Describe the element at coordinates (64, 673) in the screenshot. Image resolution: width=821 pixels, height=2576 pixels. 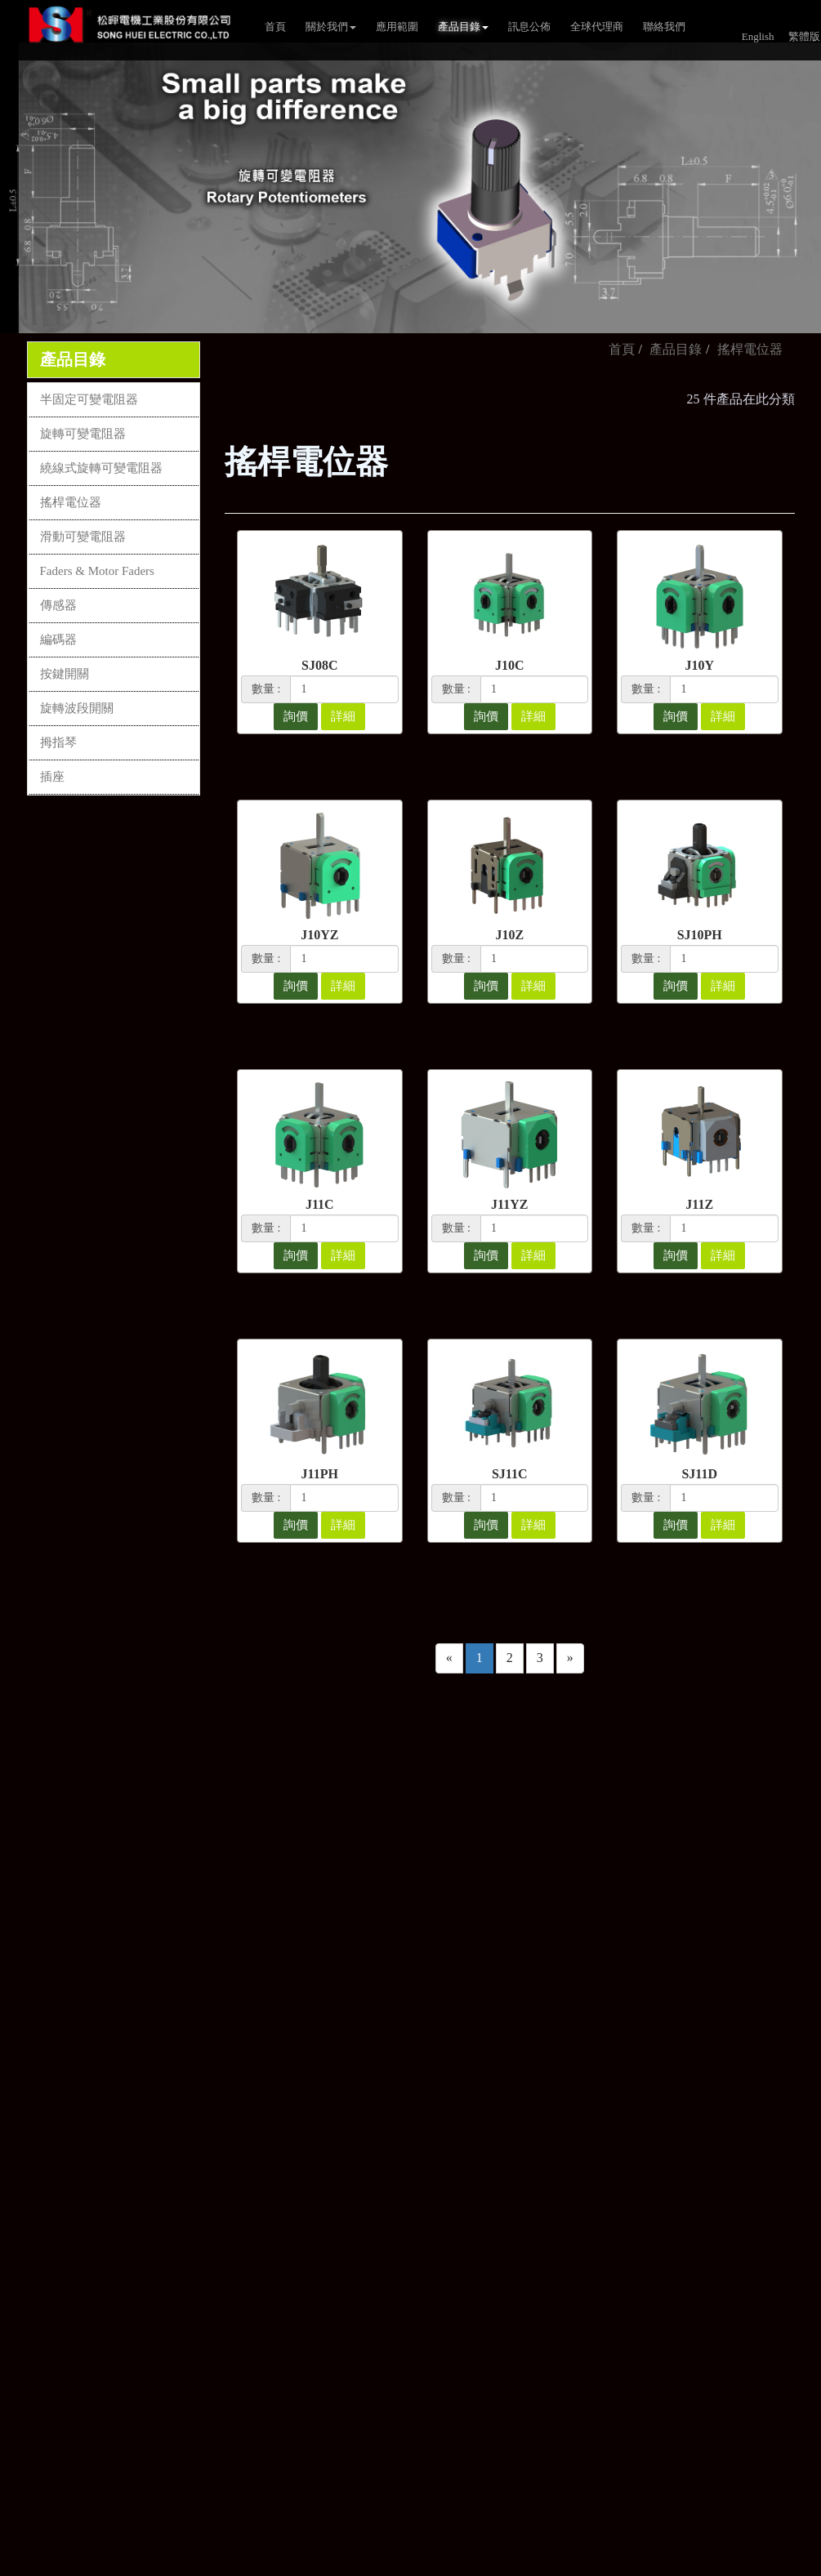
I see `按鍵開關` at that location.